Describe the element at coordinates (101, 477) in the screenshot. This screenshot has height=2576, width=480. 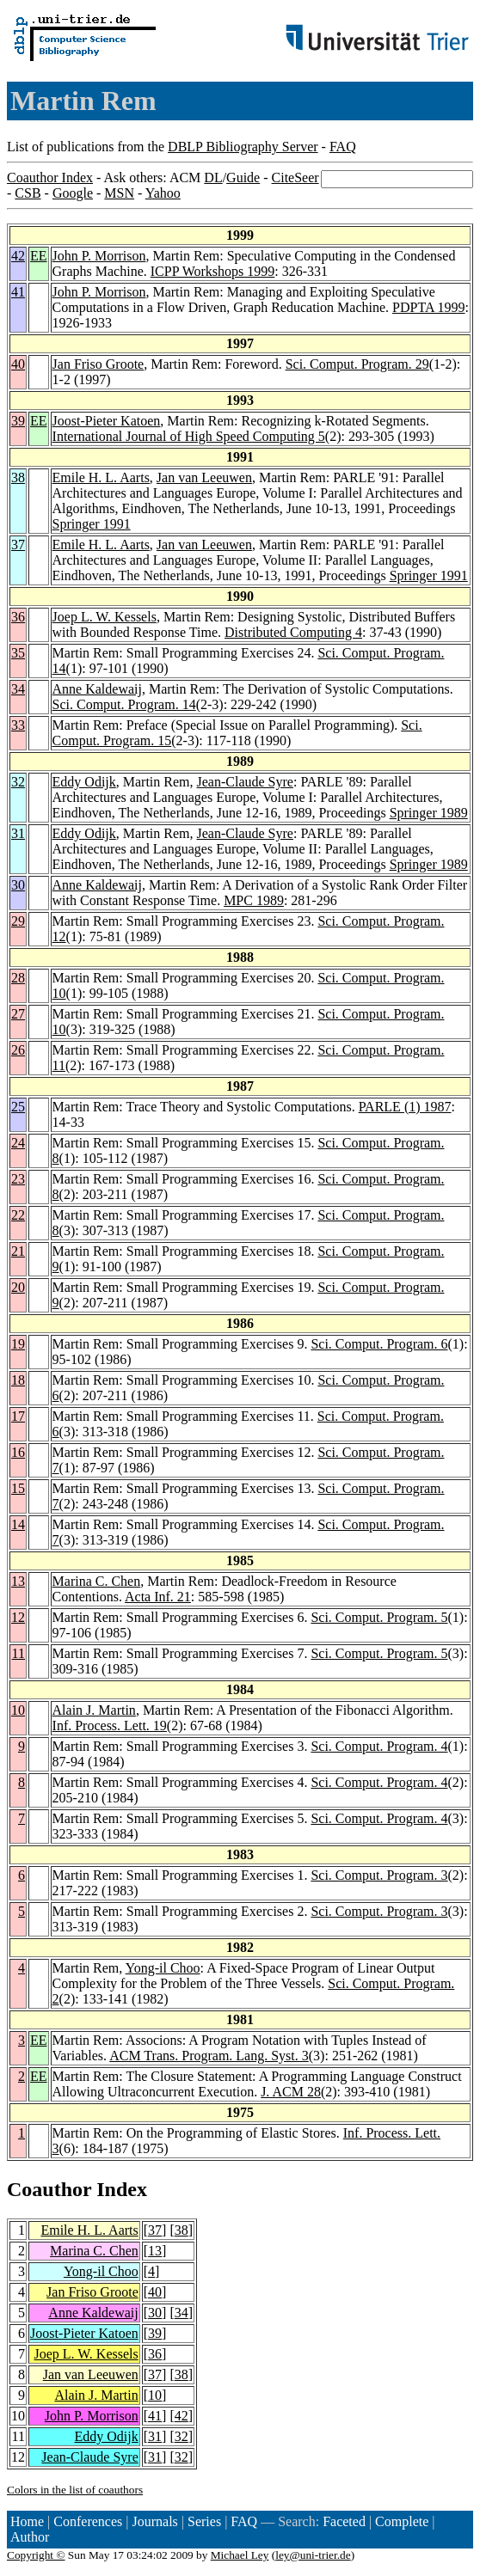
I see `Emile H. L. Aarts` at that location.